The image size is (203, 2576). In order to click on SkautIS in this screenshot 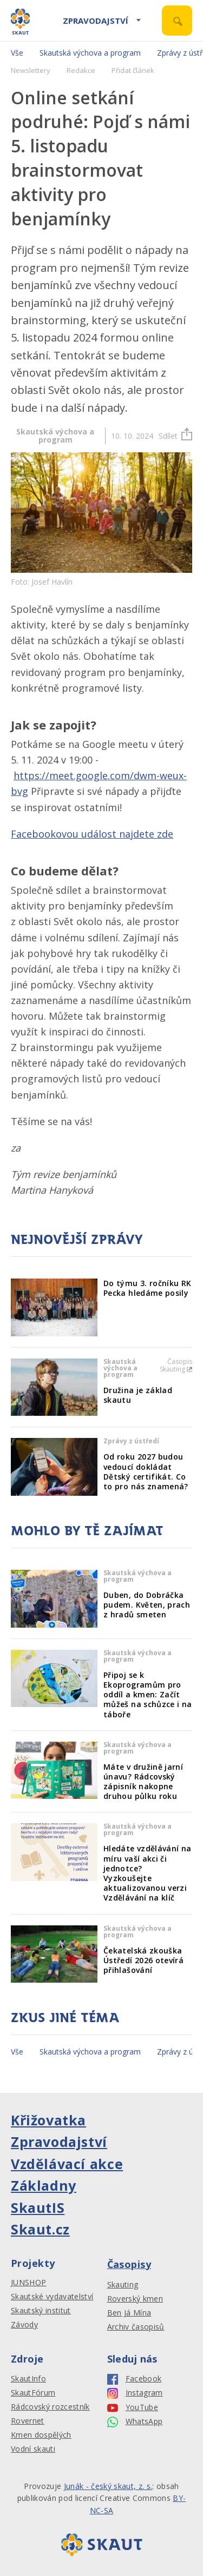, I will do `click(37, 2207)`.